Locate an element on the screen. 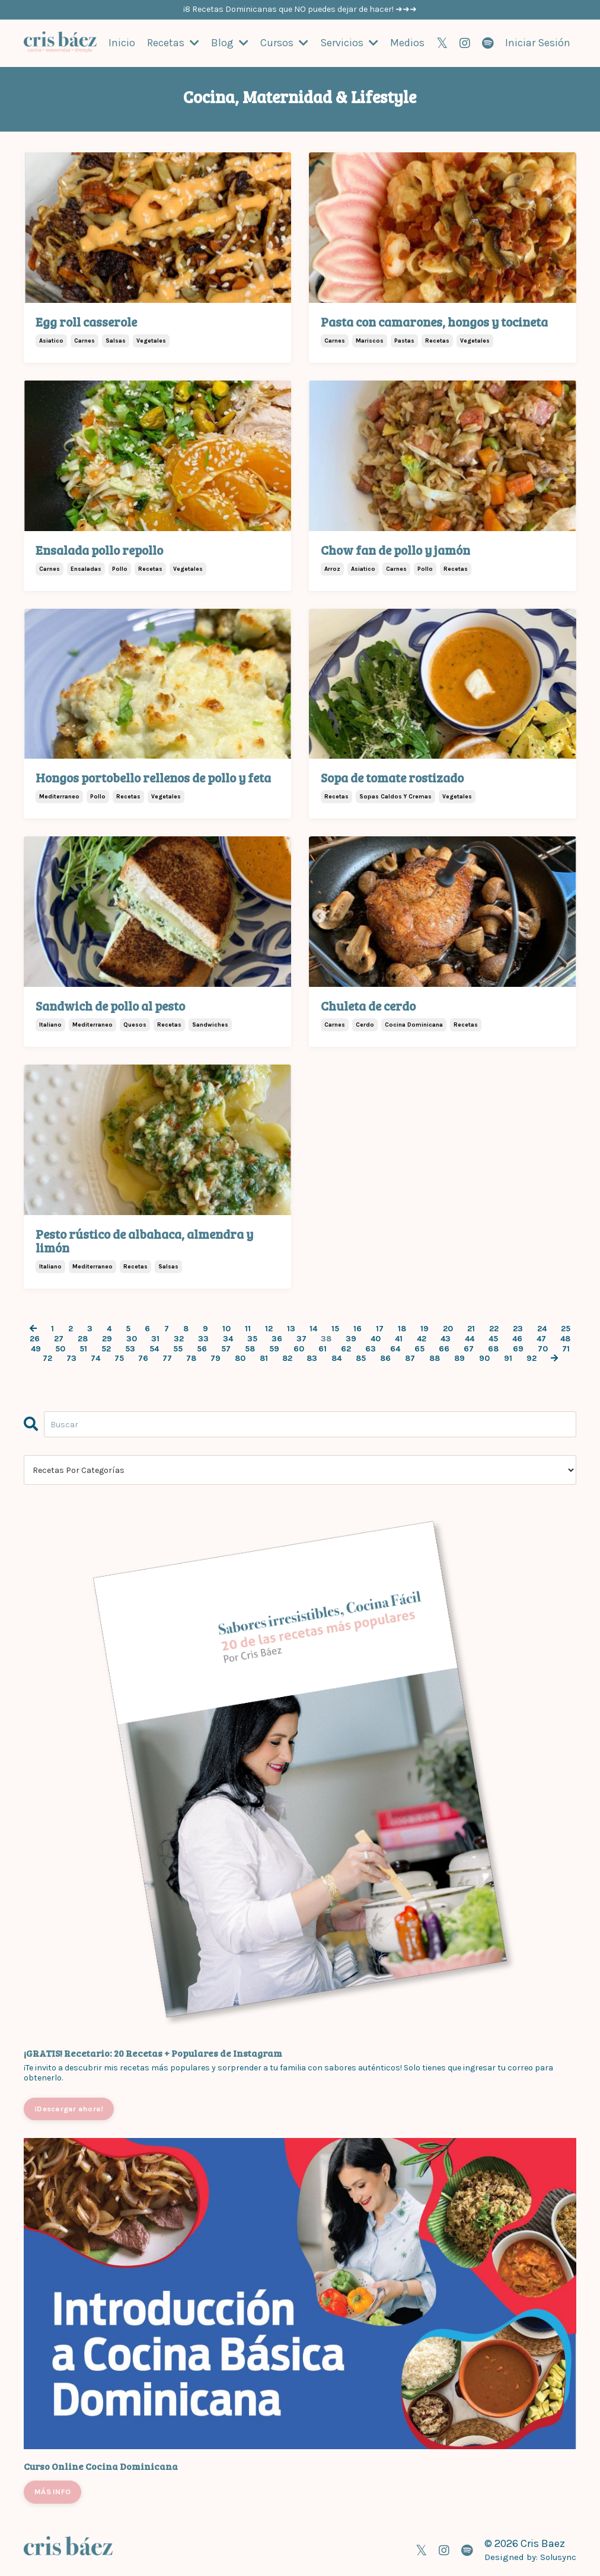  Blog is located at coordinates (229, 43).